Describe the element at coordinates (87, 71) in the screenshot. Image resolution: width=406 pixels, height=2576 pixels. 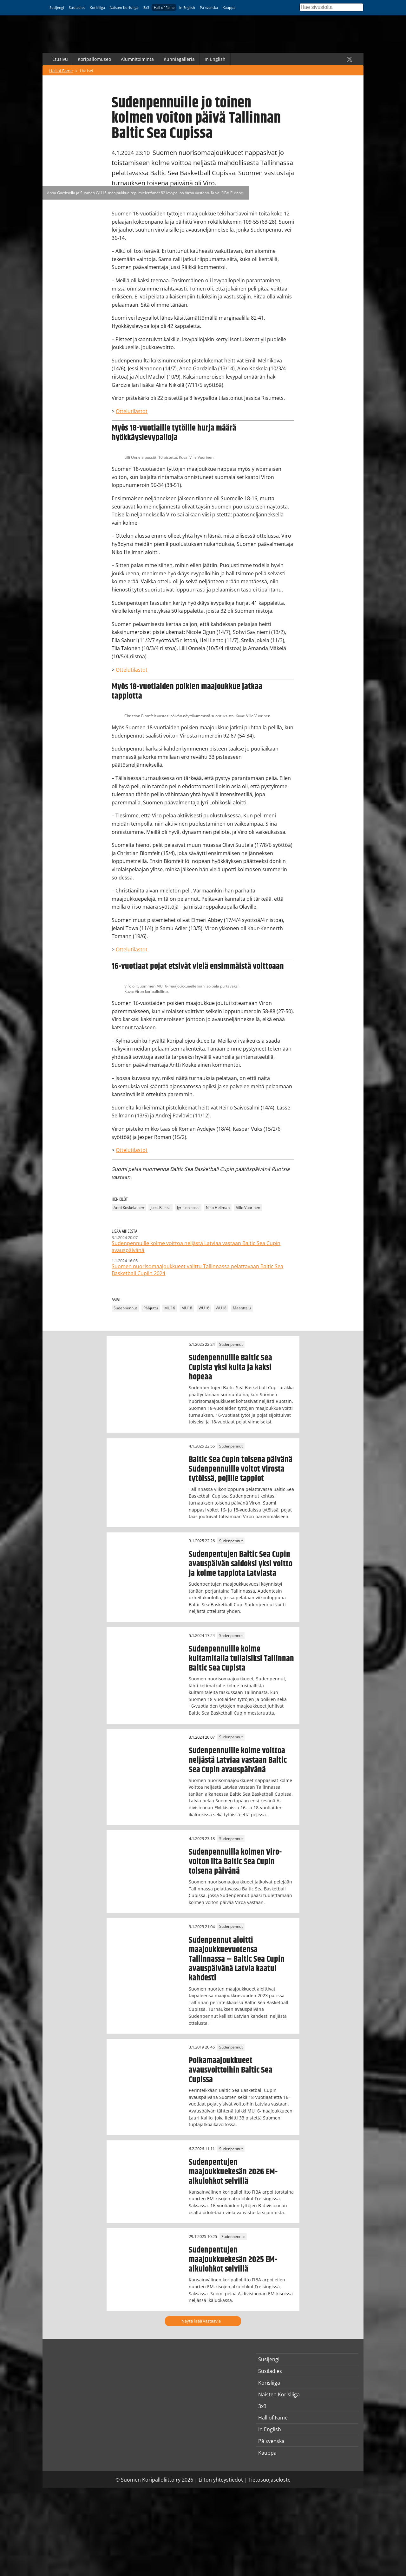
I see `Uutiset` at that location.